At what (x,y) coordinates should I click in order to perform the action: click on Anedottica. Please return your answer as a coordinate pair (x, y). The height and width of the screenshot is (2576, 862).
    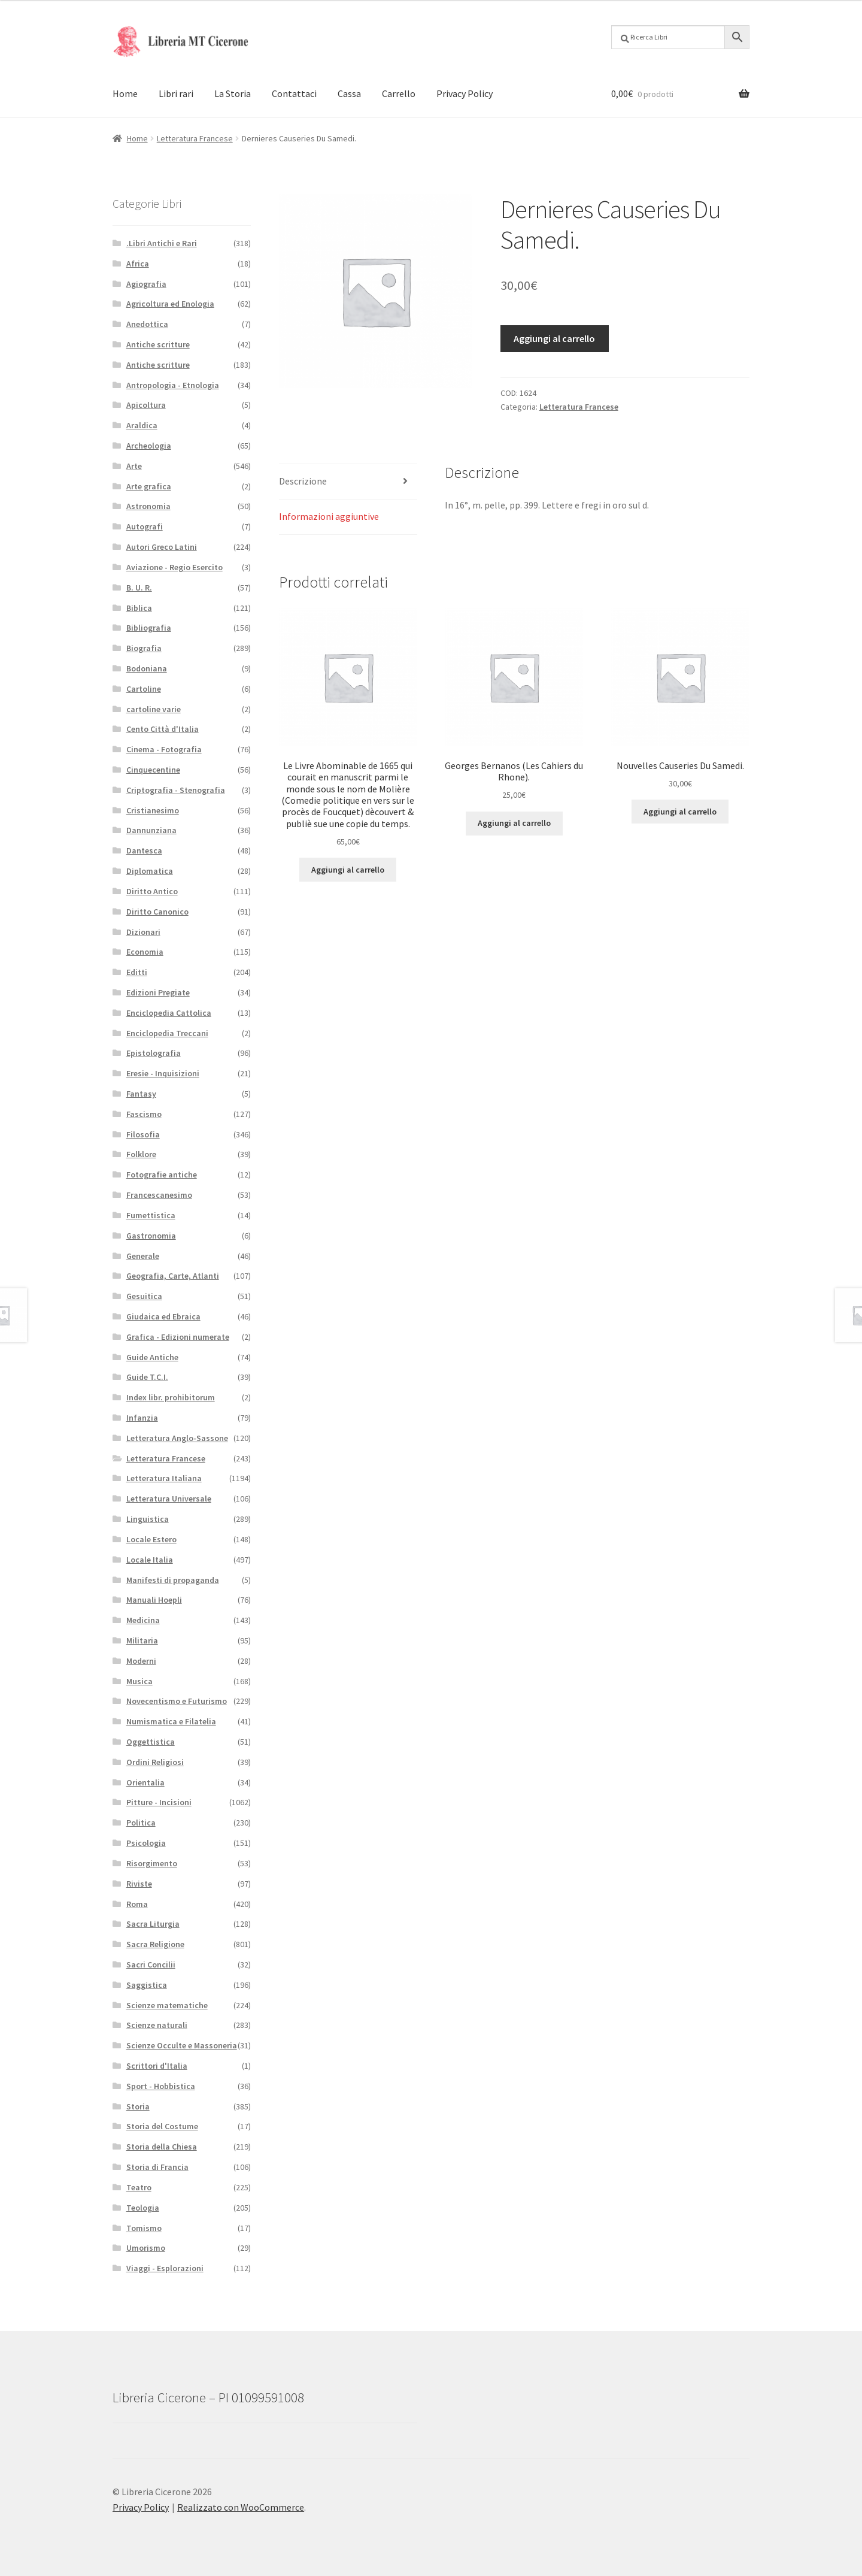
    Looking at the image, I should click on (147, 324).